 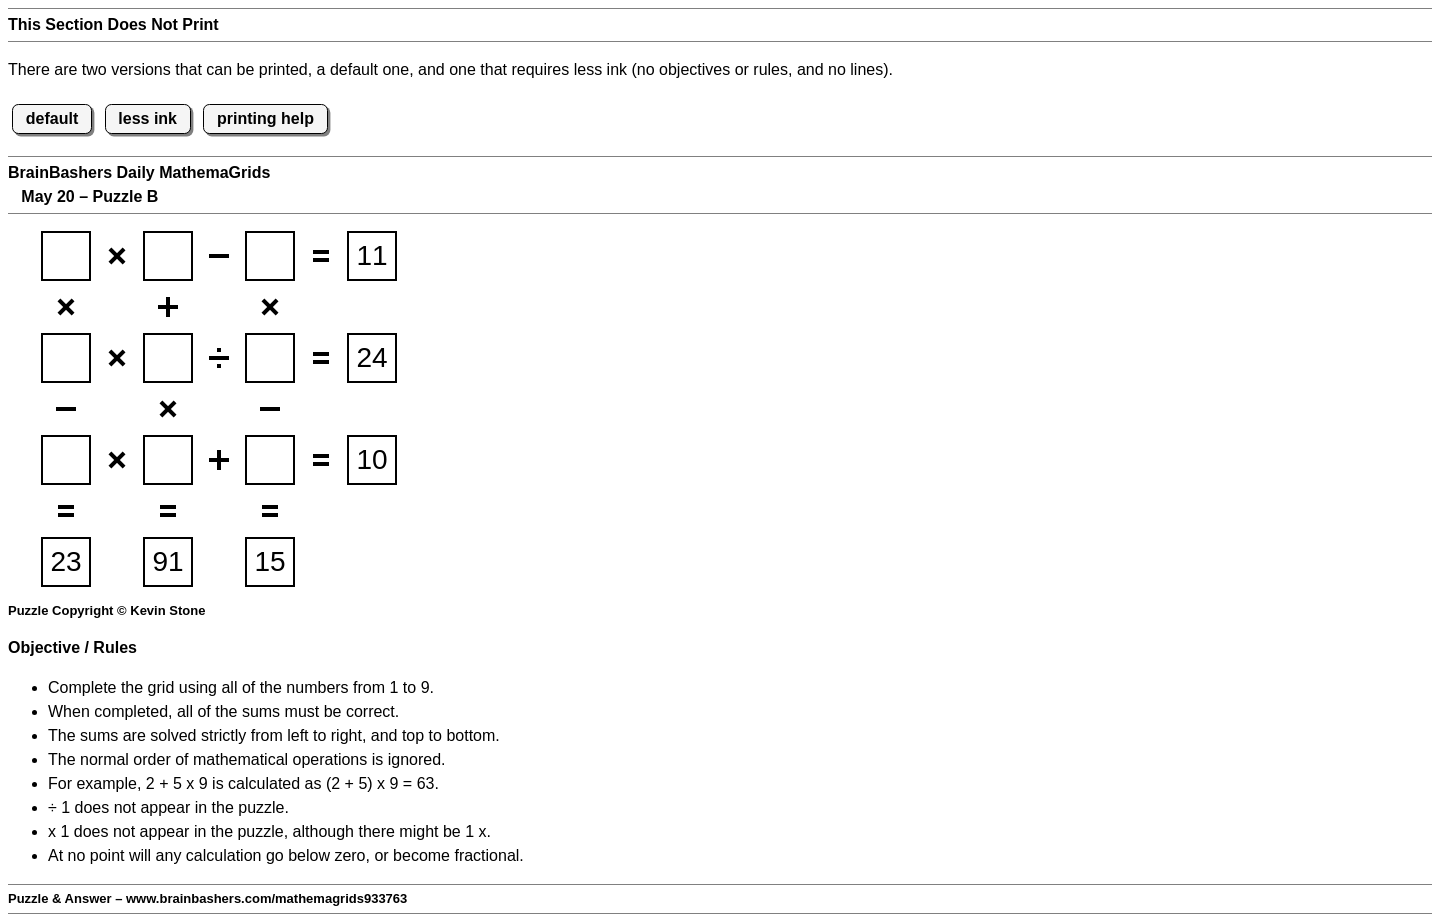 I want to click on [suminput2], so click(x=372, y=358).